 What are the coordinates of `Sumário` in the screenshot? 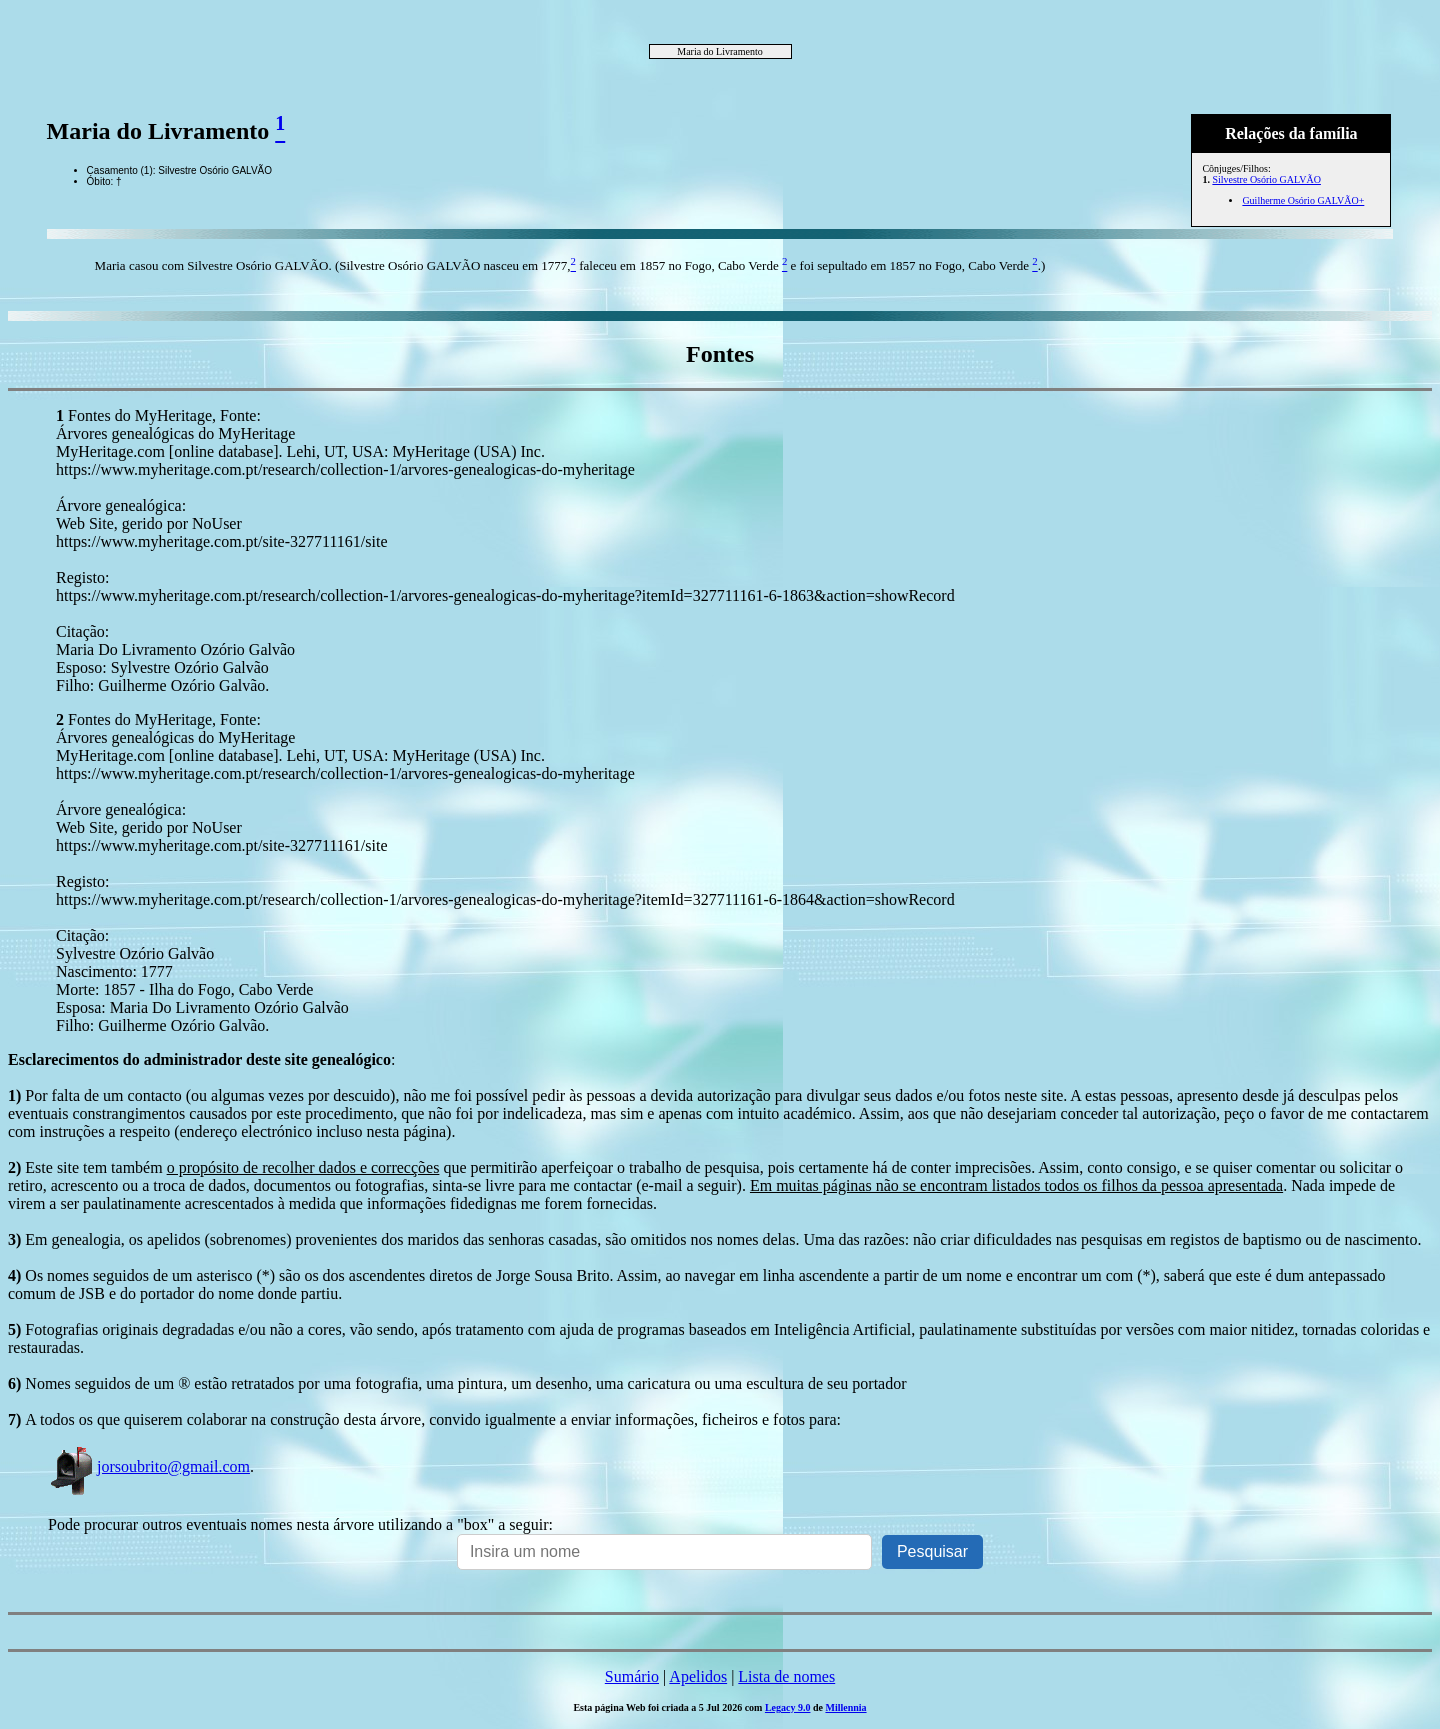 It's located at (632, 1676).